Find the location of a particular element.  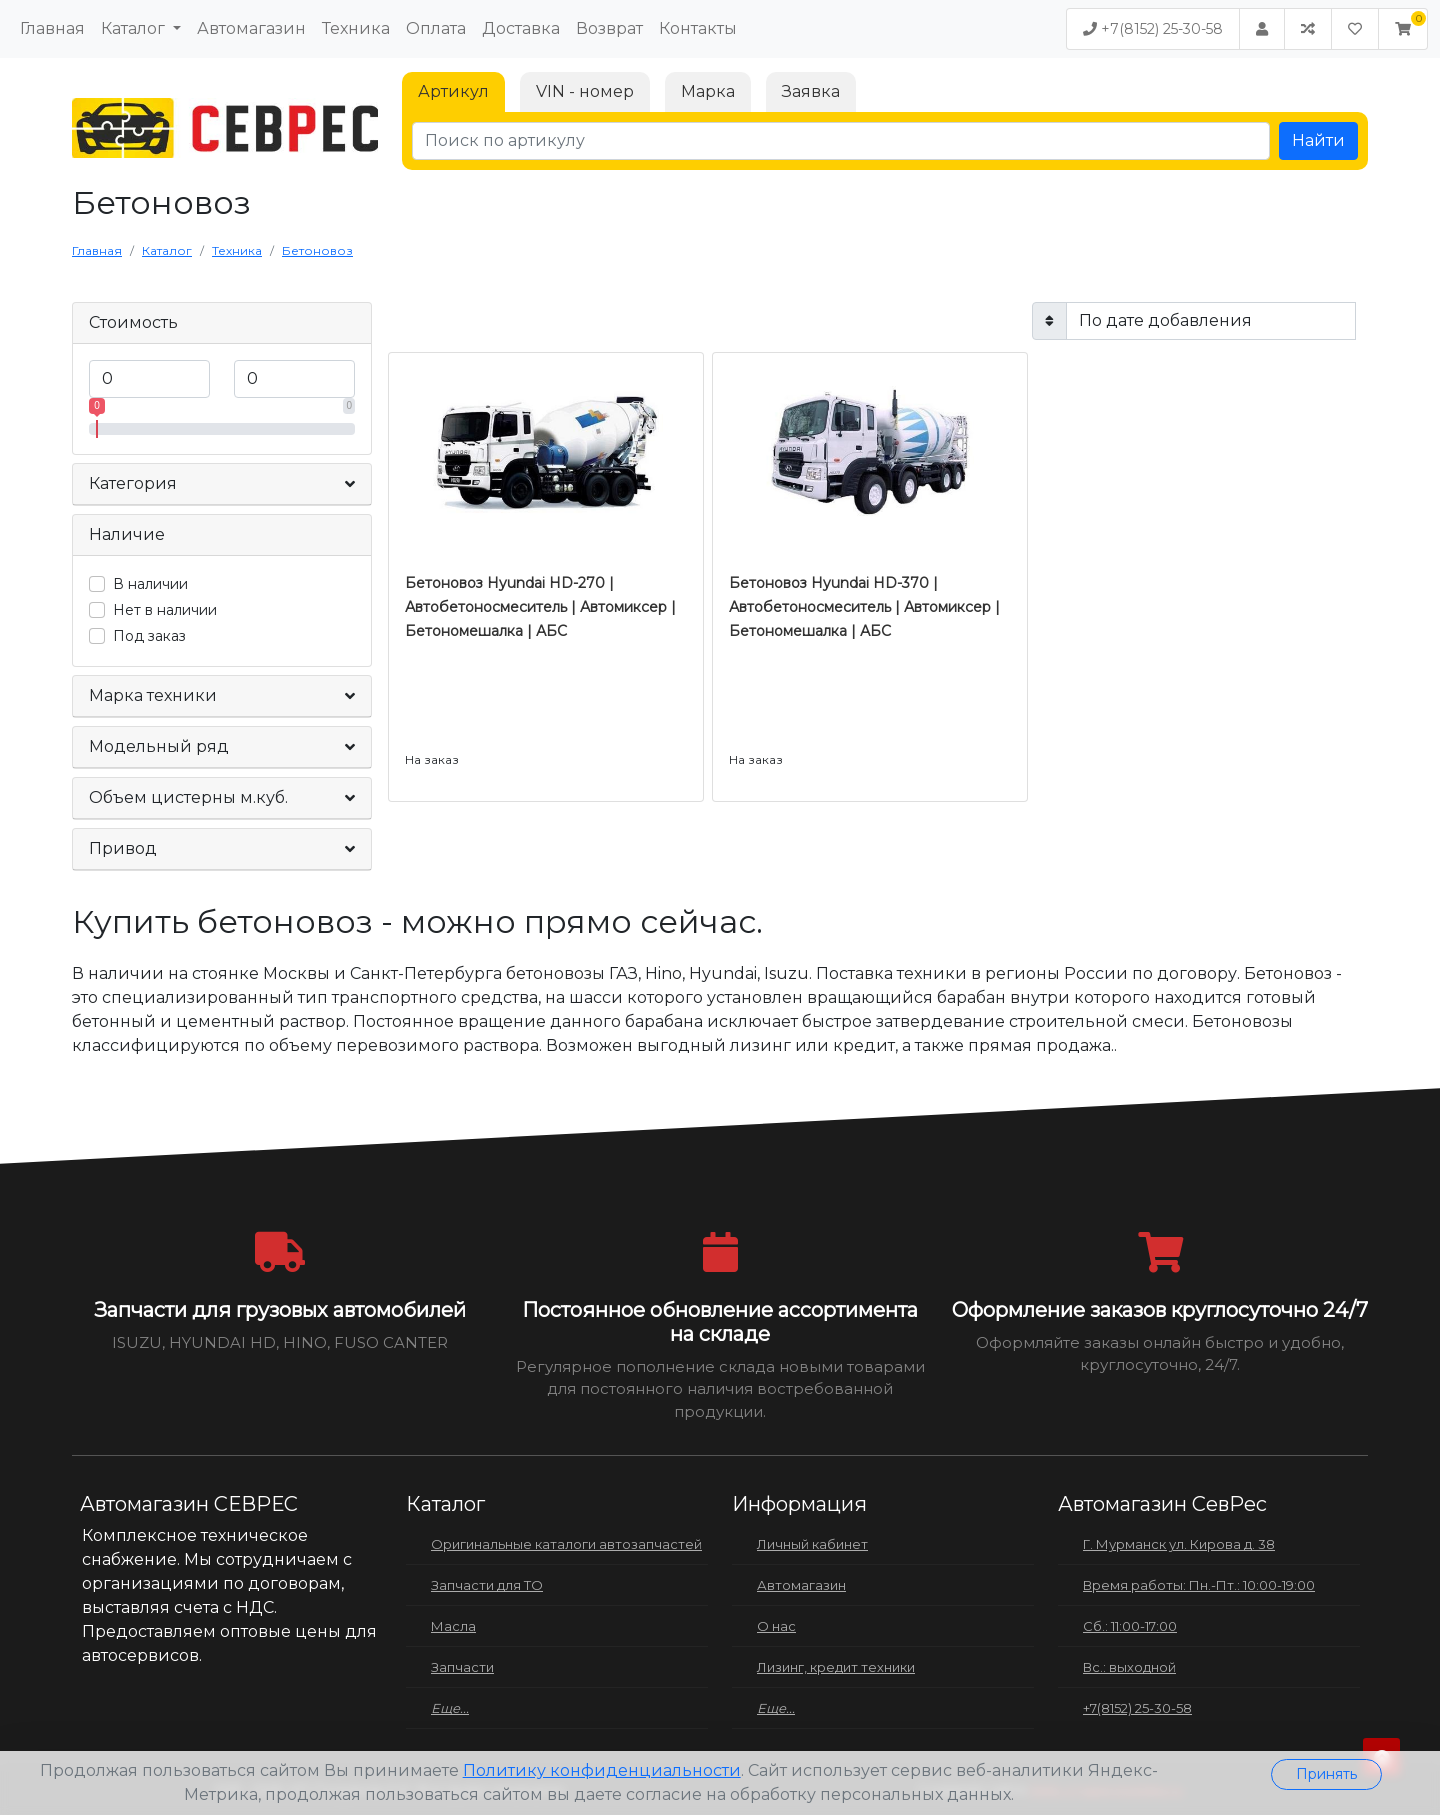

Лизинг, кредит техники is located at coordinates (836, 1667).